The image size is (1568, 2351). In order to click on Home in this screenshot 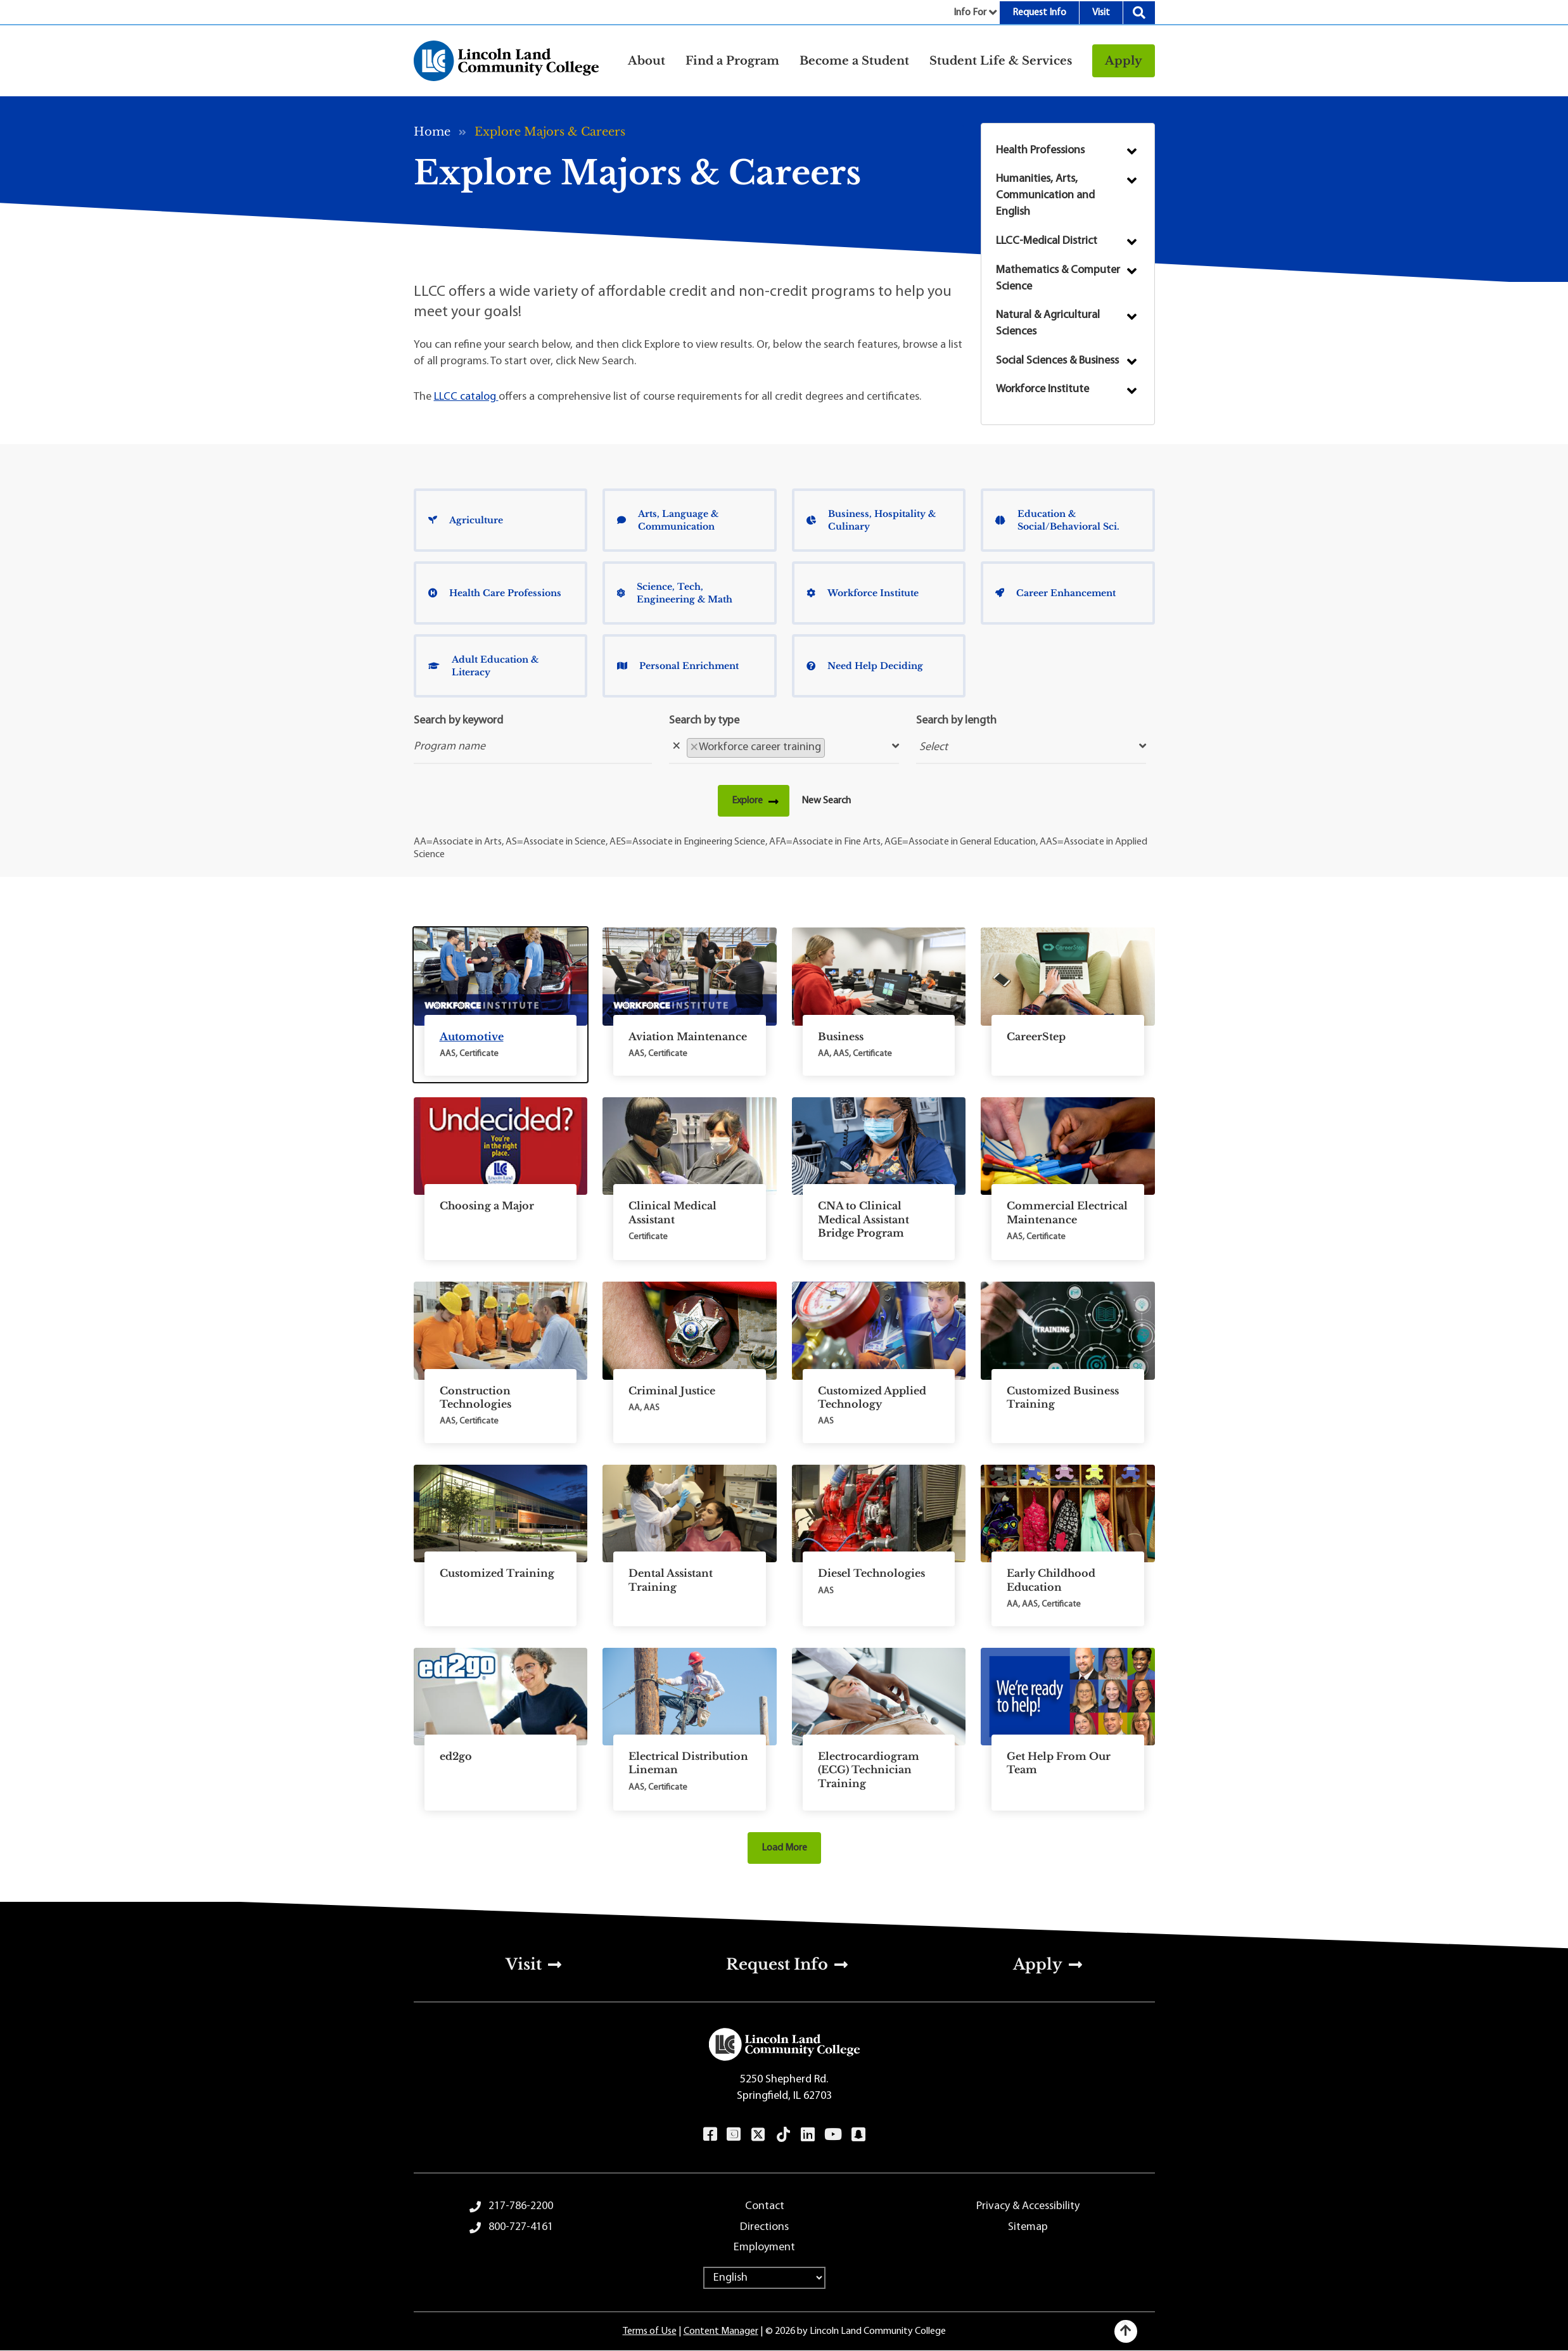, I will do `click(432, 132)`.